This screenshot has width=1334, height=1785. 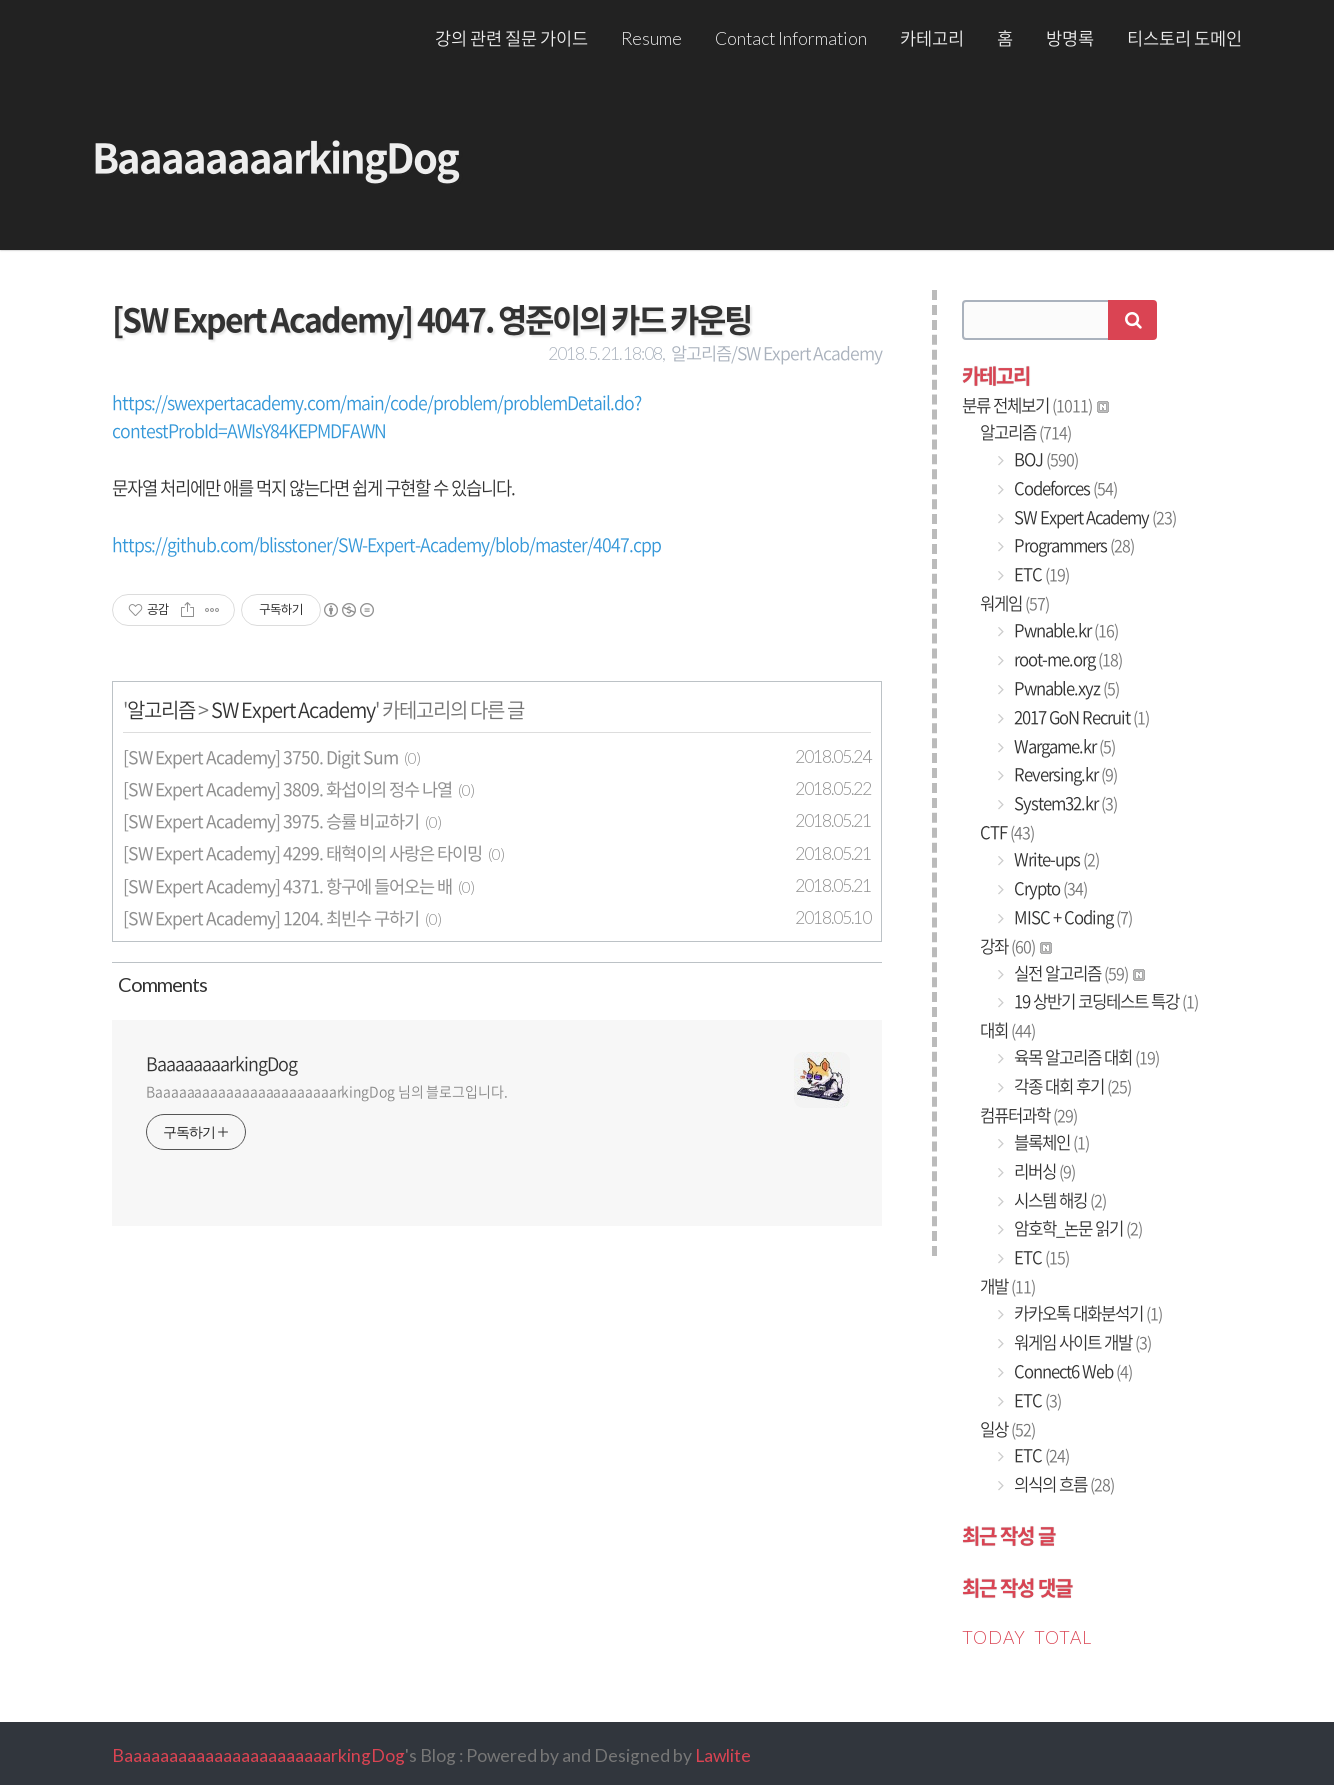 What do you see at coordinates (1064, 803) in the screenshot?
I see `System32.kr` at bounding box center [1064, 803].